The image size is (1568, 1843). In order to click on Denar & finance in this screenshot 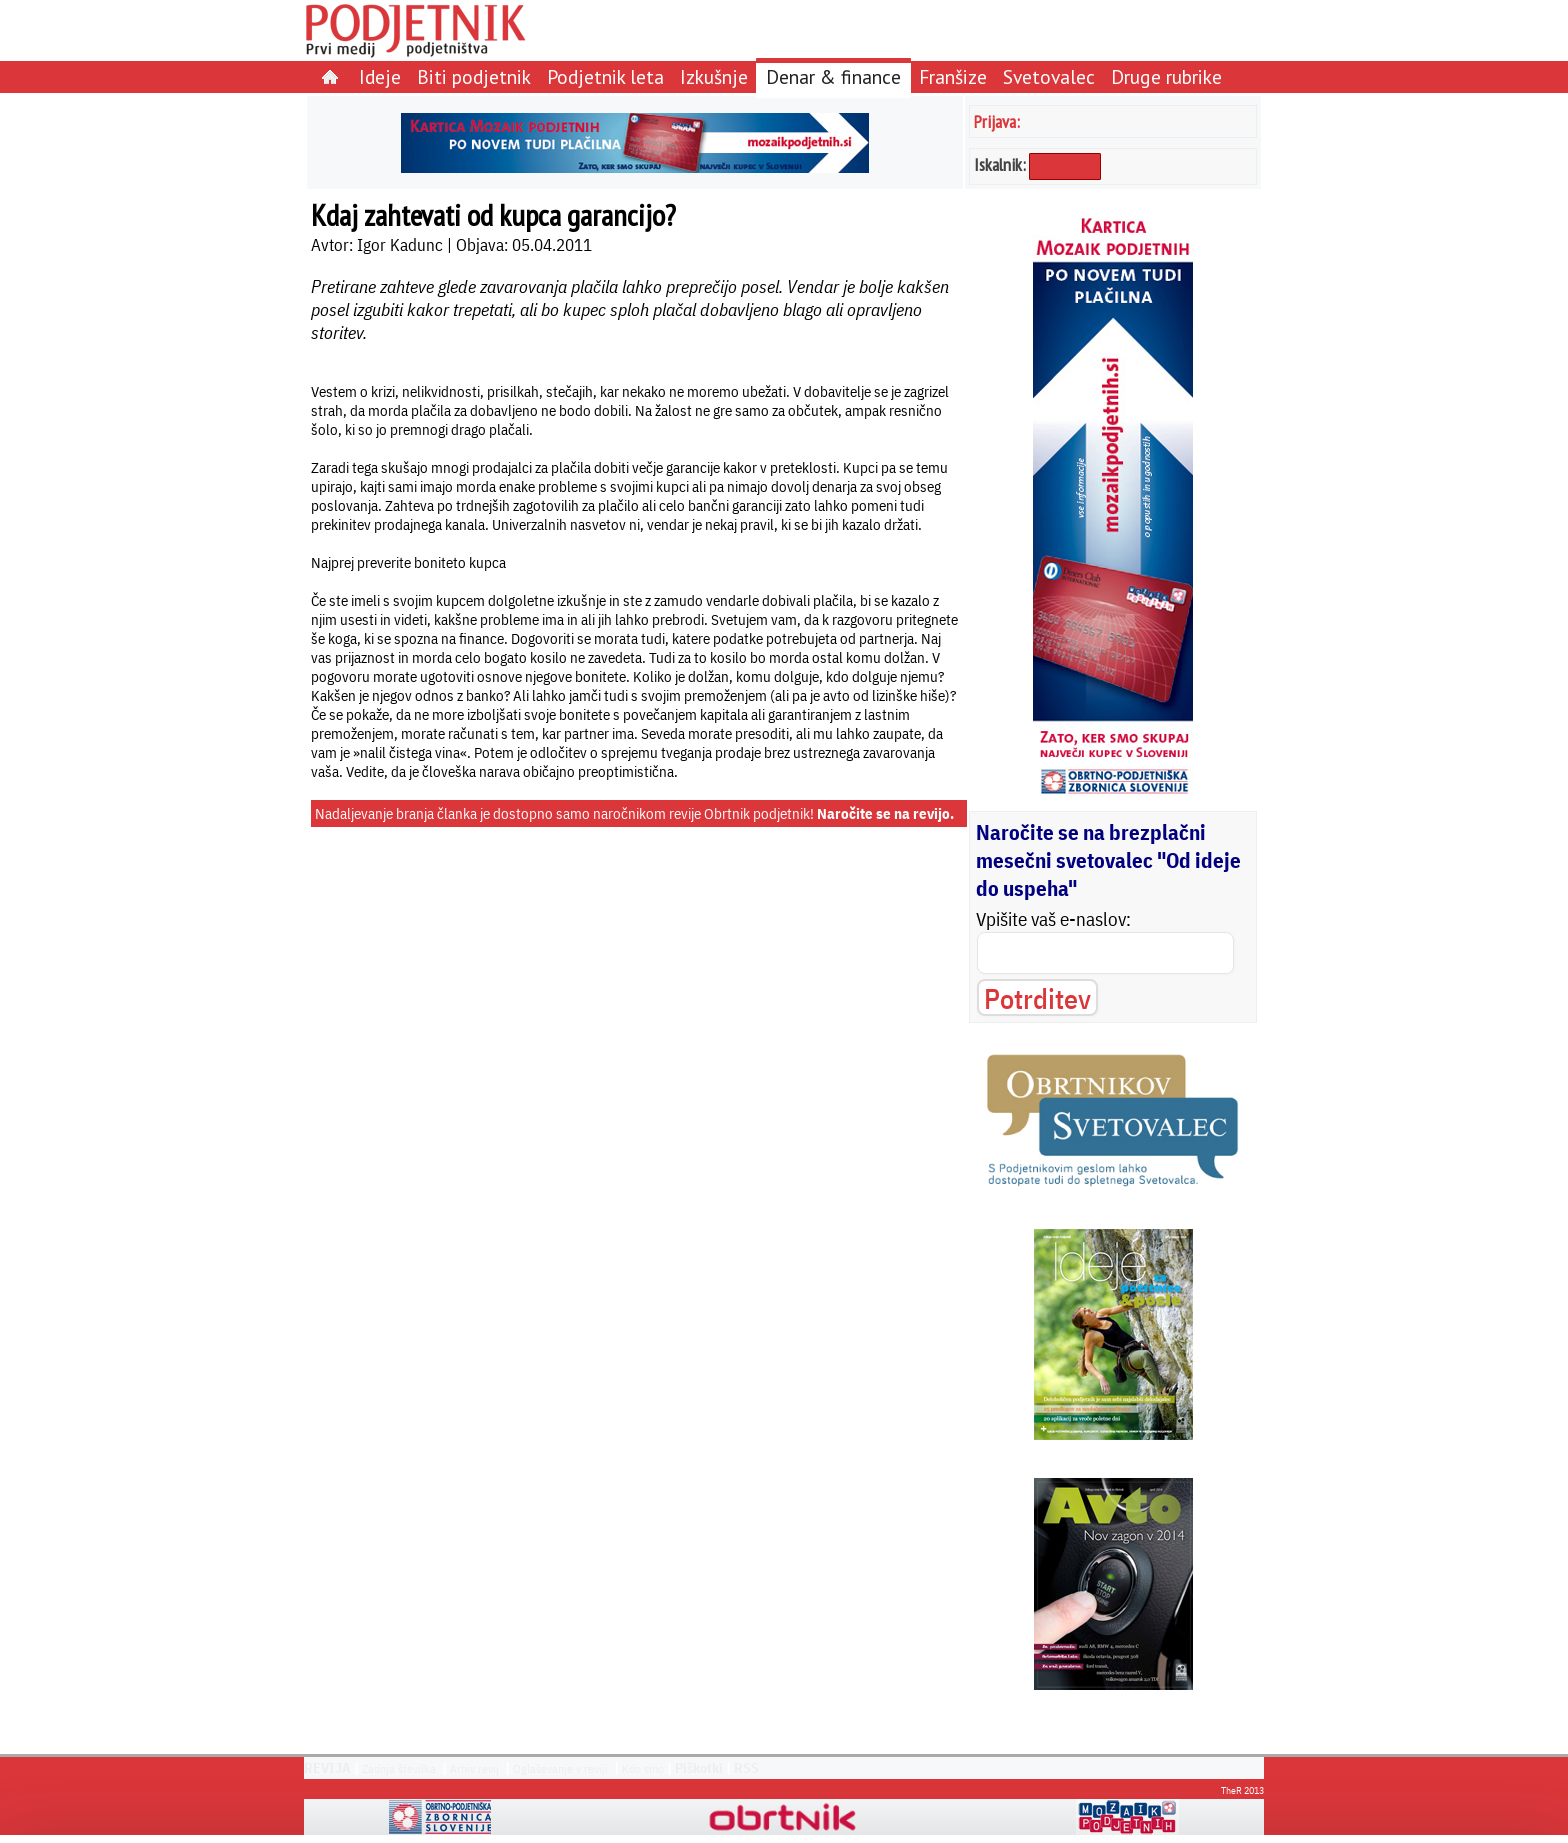, I will do `click(833, 76)`.